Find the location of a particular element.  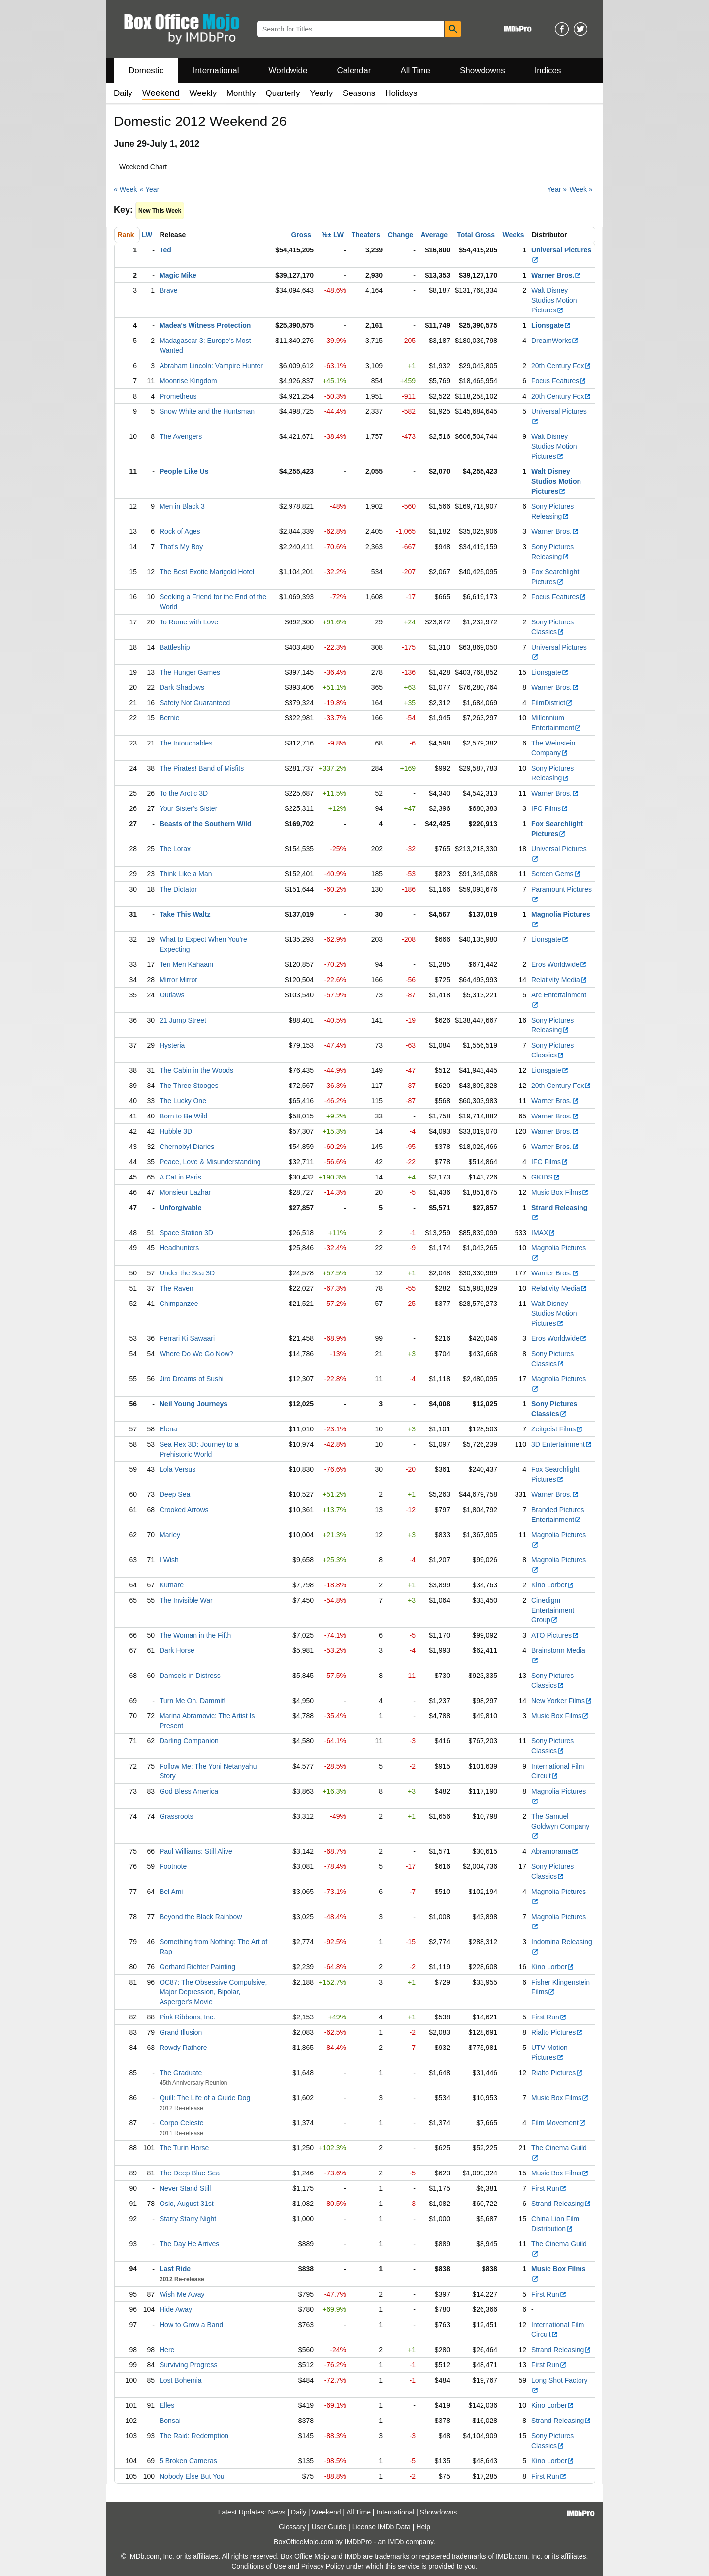

DreamWorks is located at coordinates (555, 340).